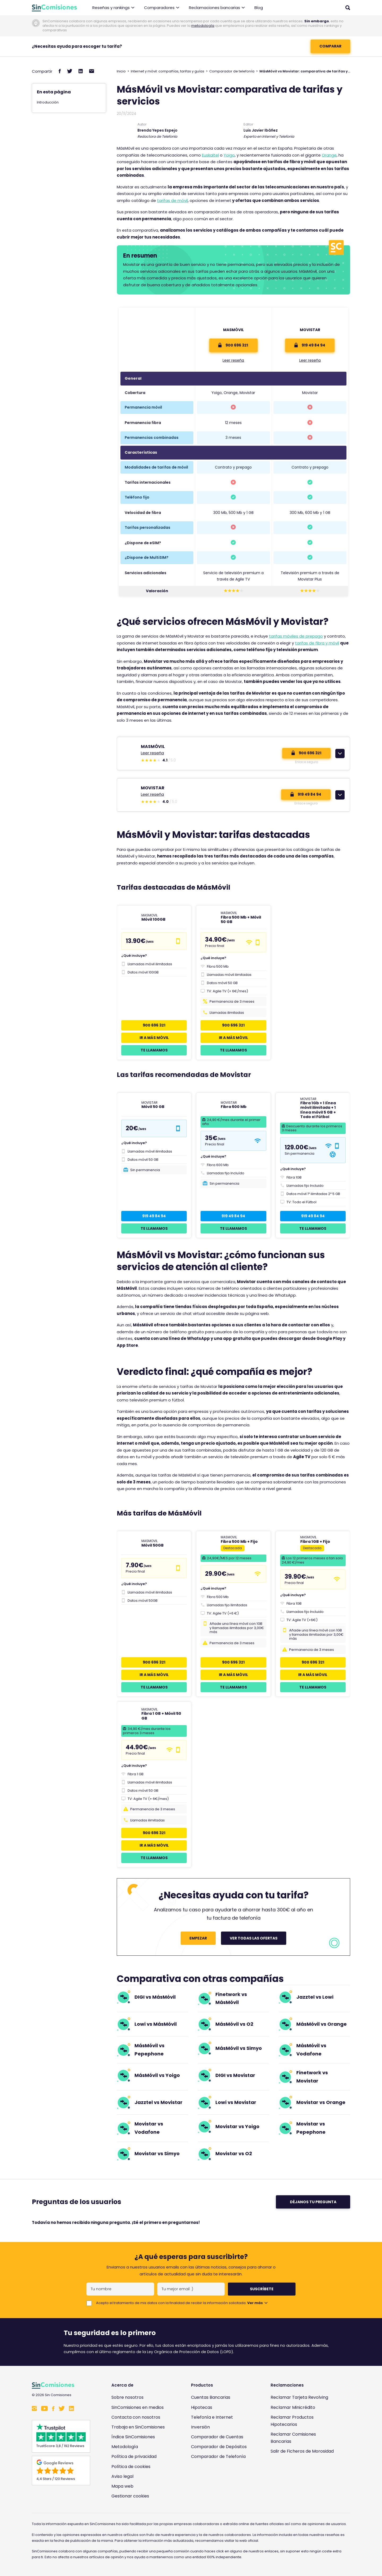 This screenshot has height=2576, width=382. Describe the element at coordinates (296, 636) in the screenshot. I see `tarifas móviles de prepago` at that location.